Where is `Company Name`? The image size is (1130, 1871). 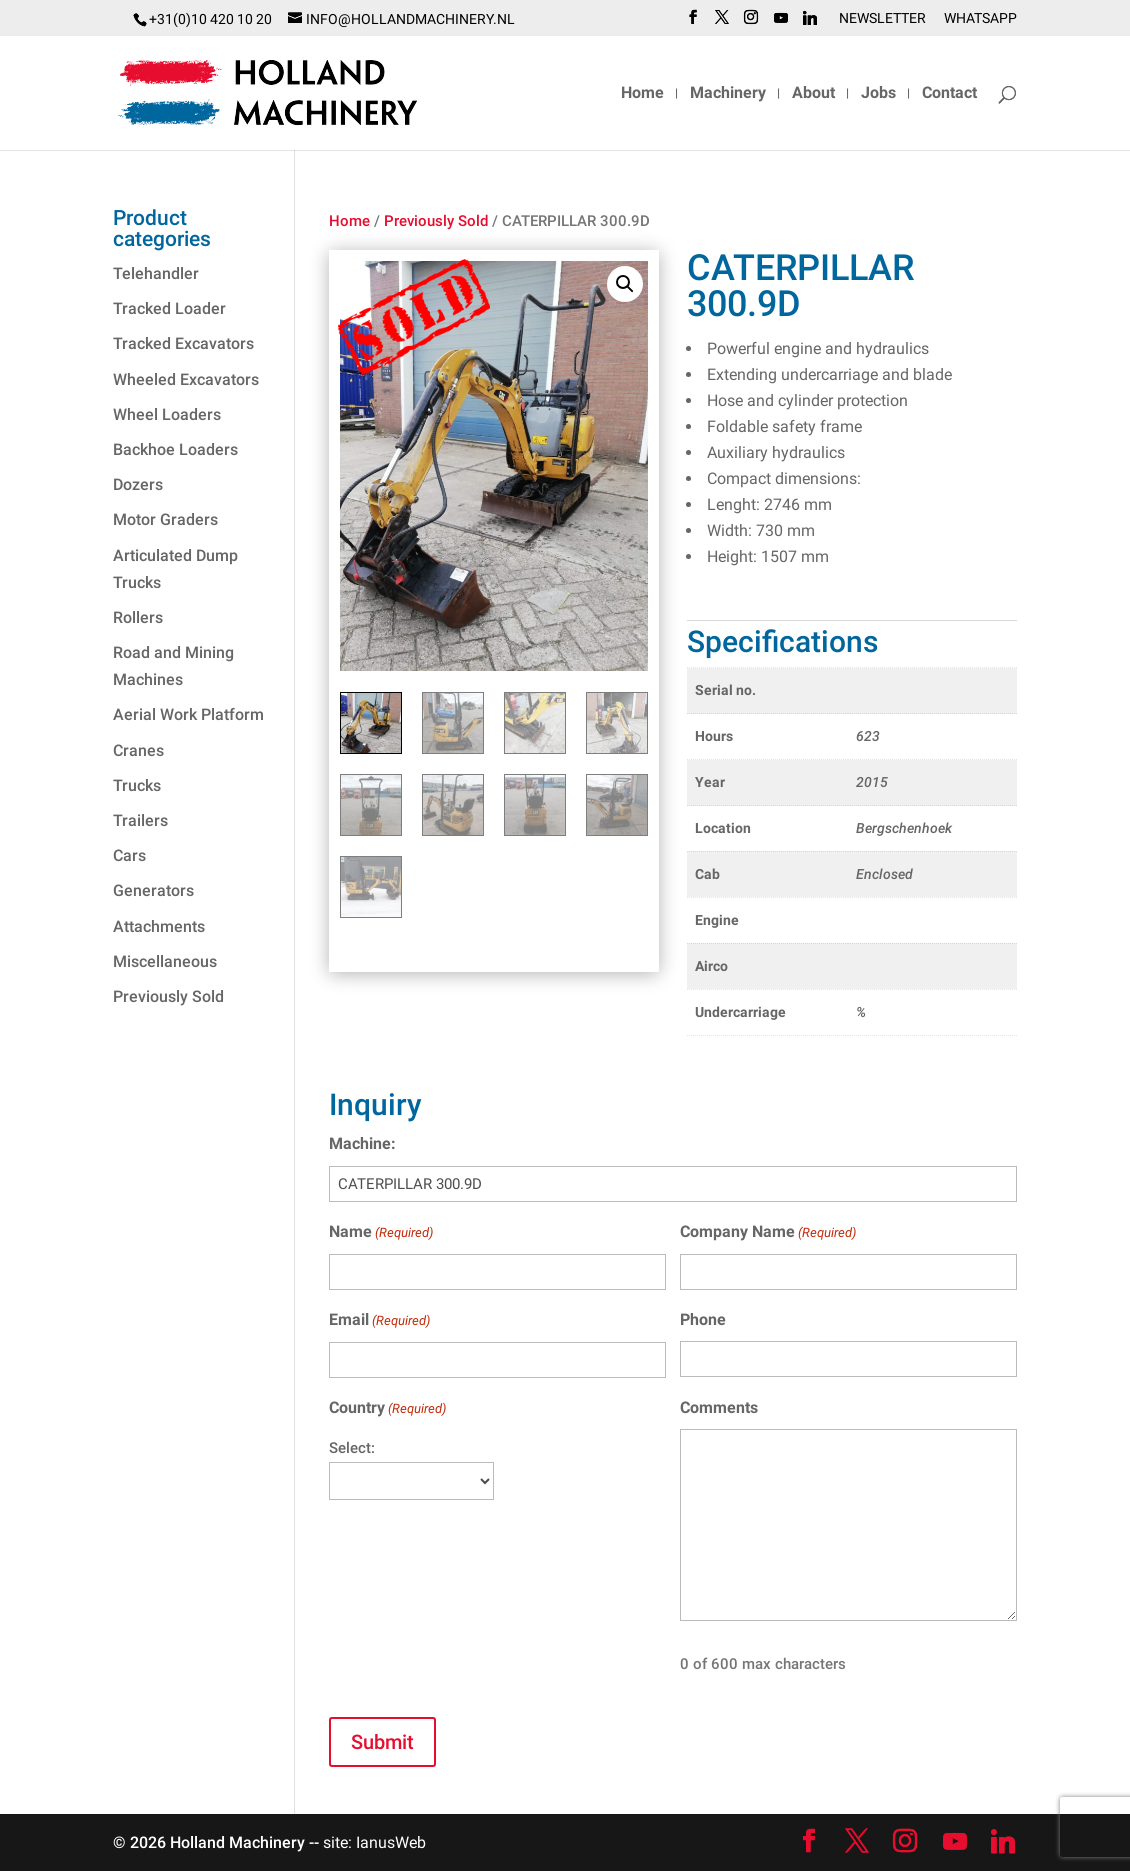 Company Name is located at coordinates (768, 1232).